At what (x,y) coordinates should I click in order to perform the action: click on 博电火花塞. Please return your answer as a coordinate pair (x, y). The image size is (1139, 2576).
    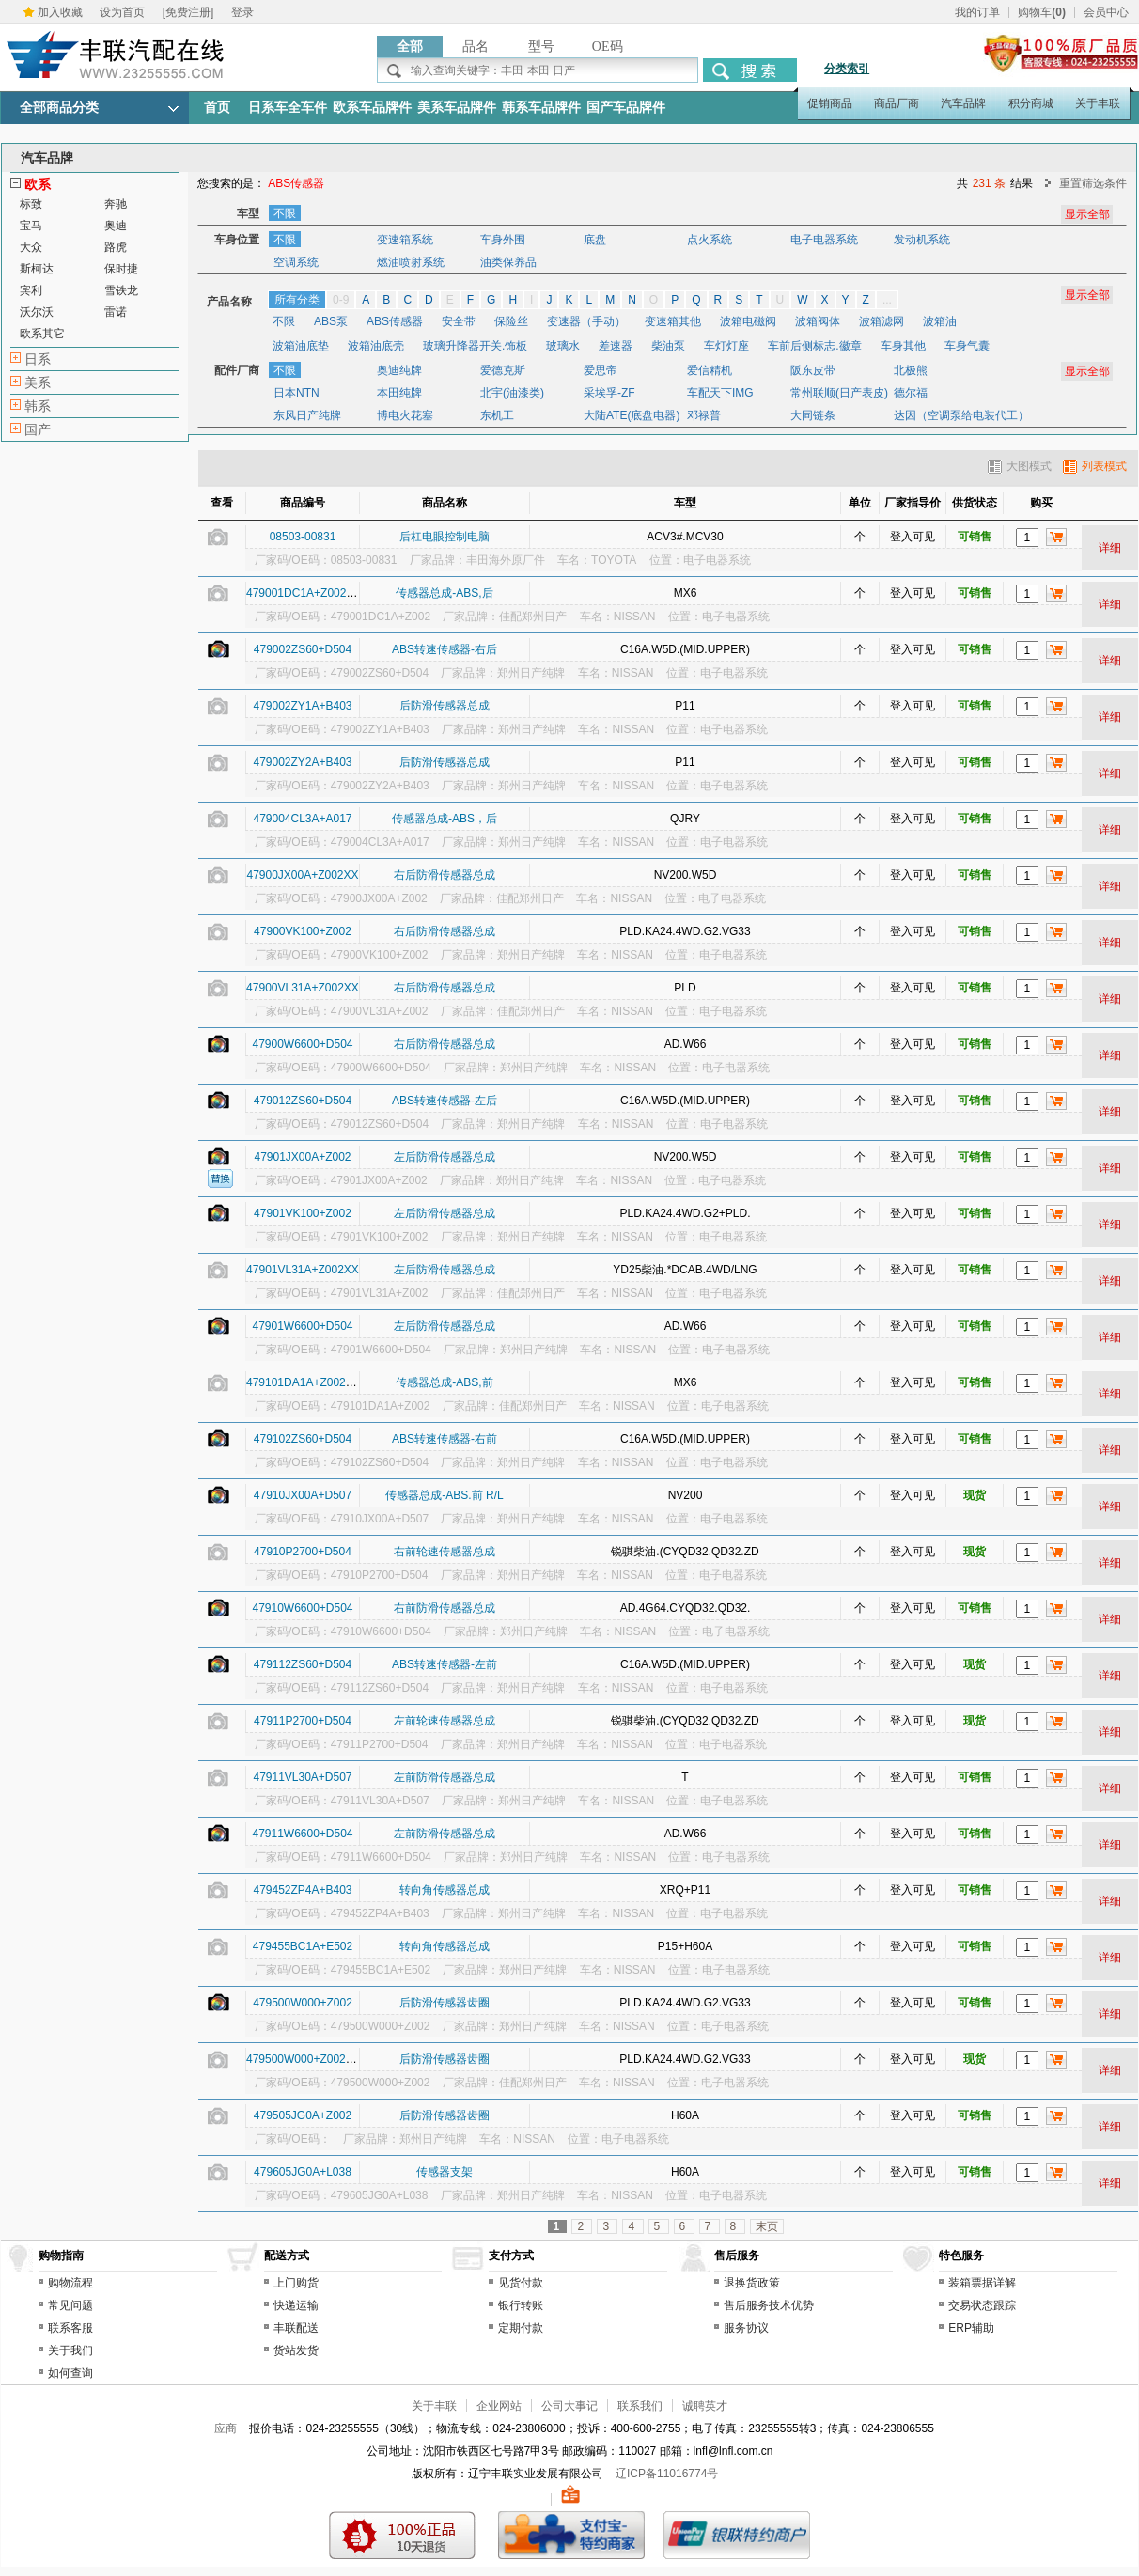
    Looking at the image, I should click on (405, 415).